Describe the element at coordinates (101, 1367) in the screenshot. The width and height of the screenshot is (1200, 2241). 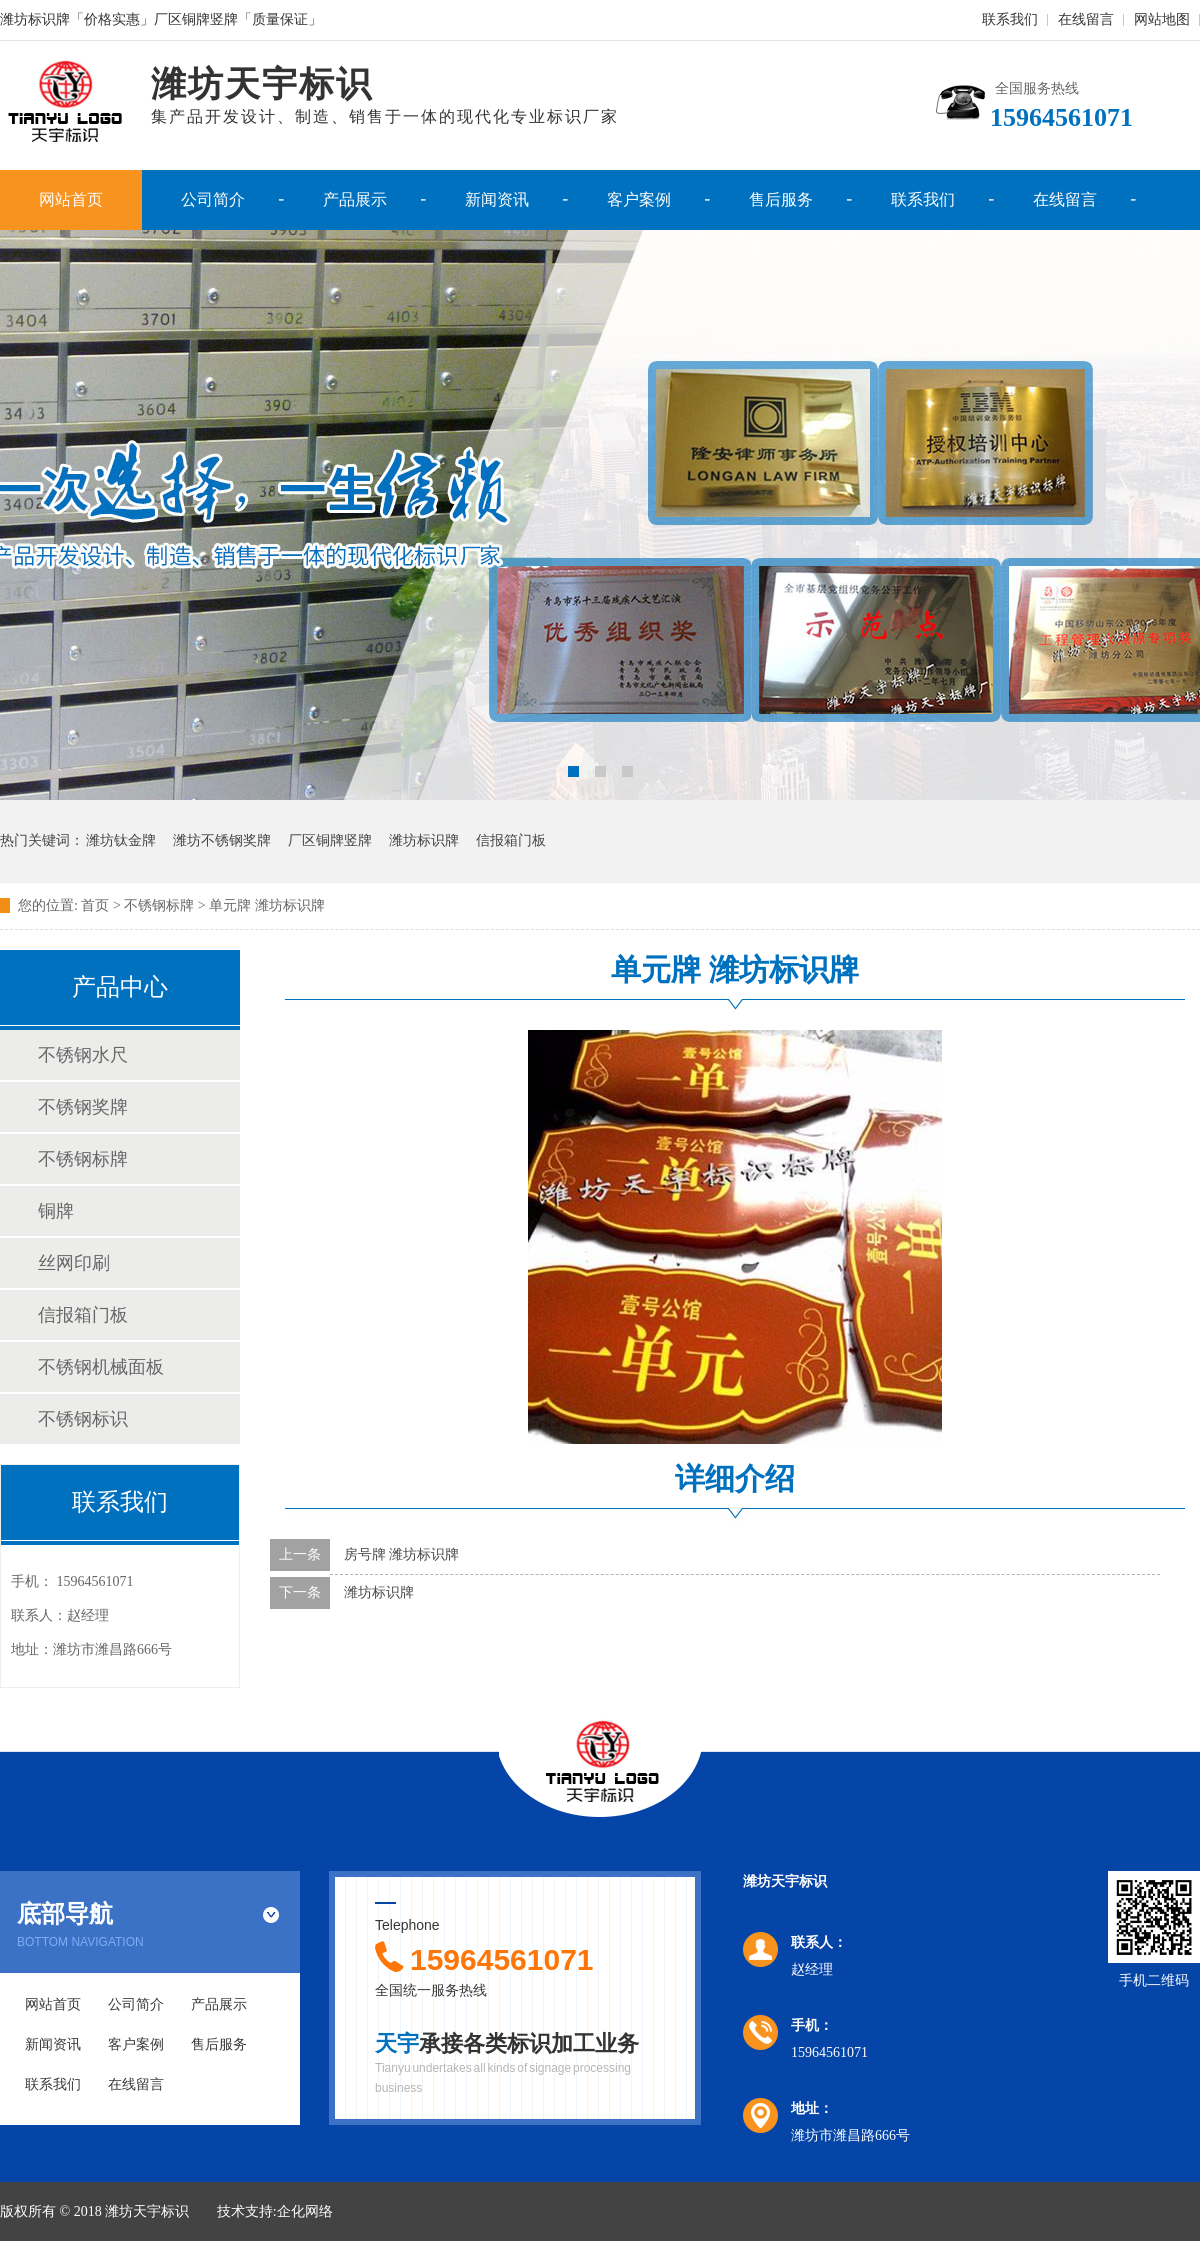
I see `不锈钢机械面板` at that location.